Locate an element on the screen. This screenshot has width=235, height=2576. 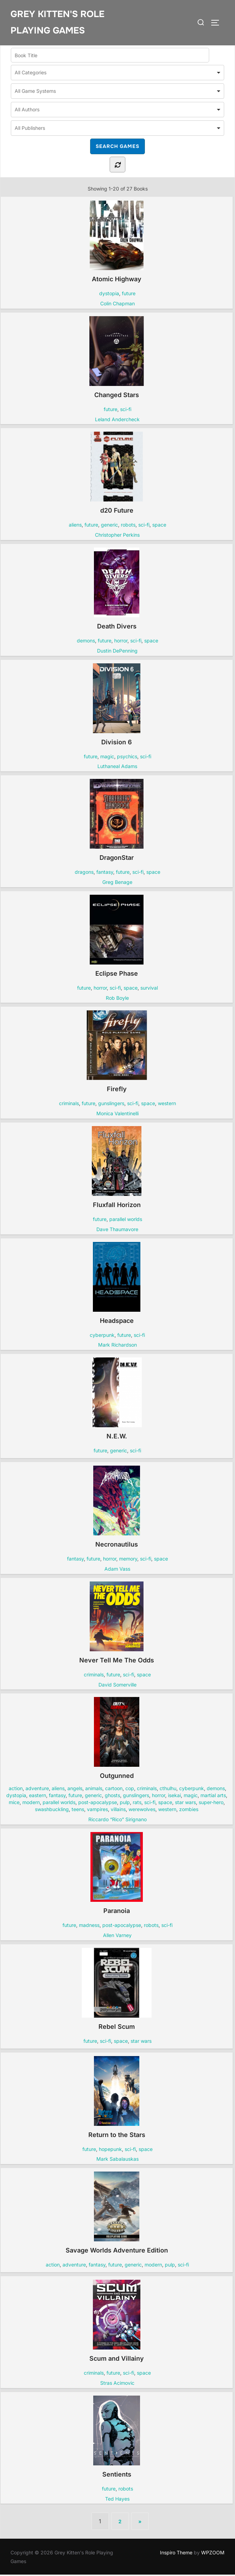
WPZOOM is located at coordinates (213, 2553).